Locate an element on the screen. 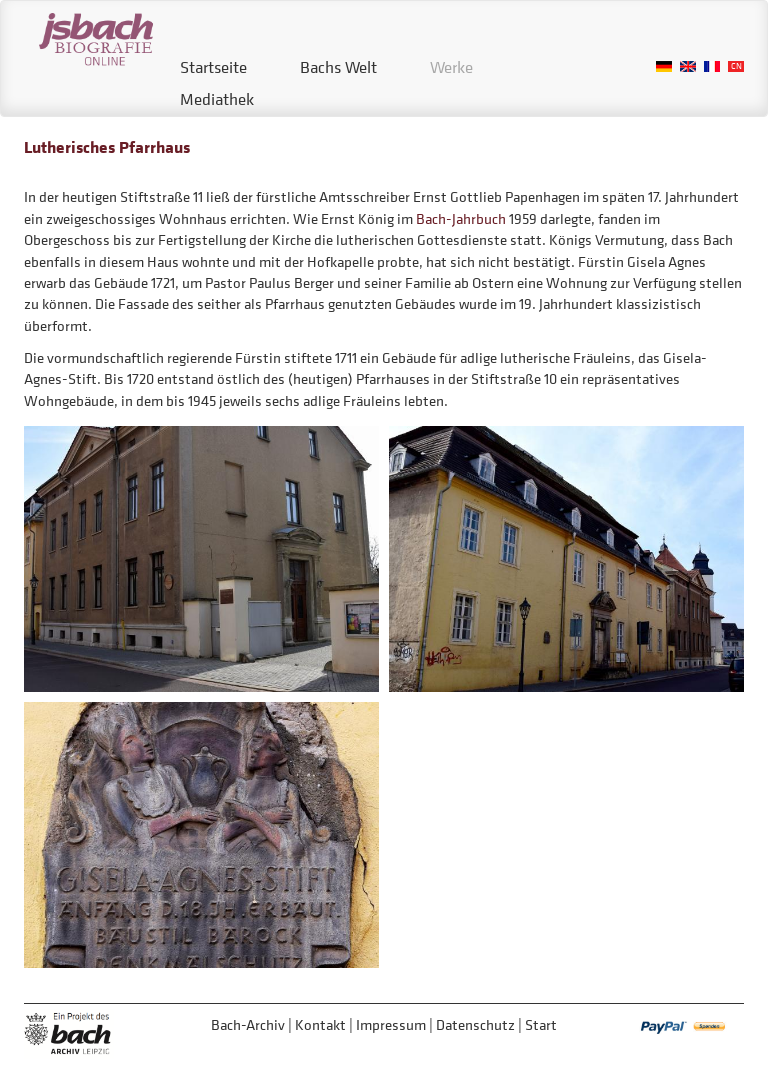 The width and height of the screenshot is (768, 1079). German is located at coordinates (664, 66).